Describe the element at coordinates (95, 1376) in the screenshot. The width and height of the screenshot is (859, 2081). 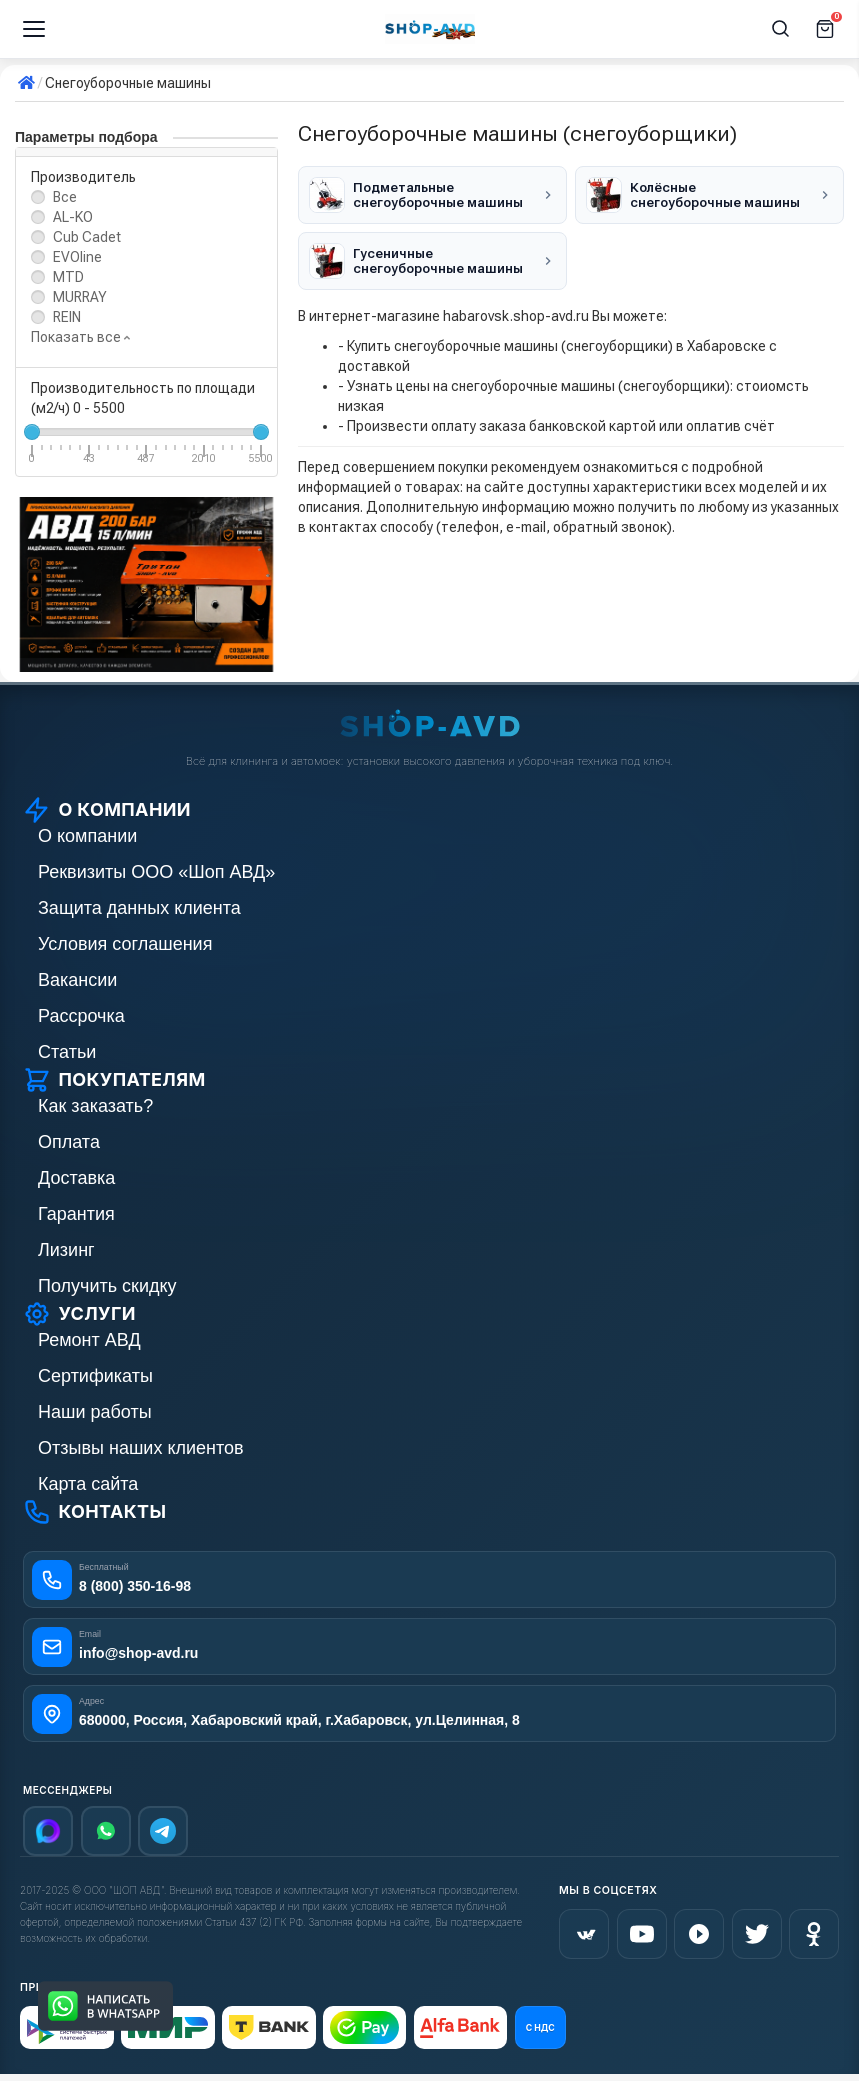
I see `Сертификаты` at that location.